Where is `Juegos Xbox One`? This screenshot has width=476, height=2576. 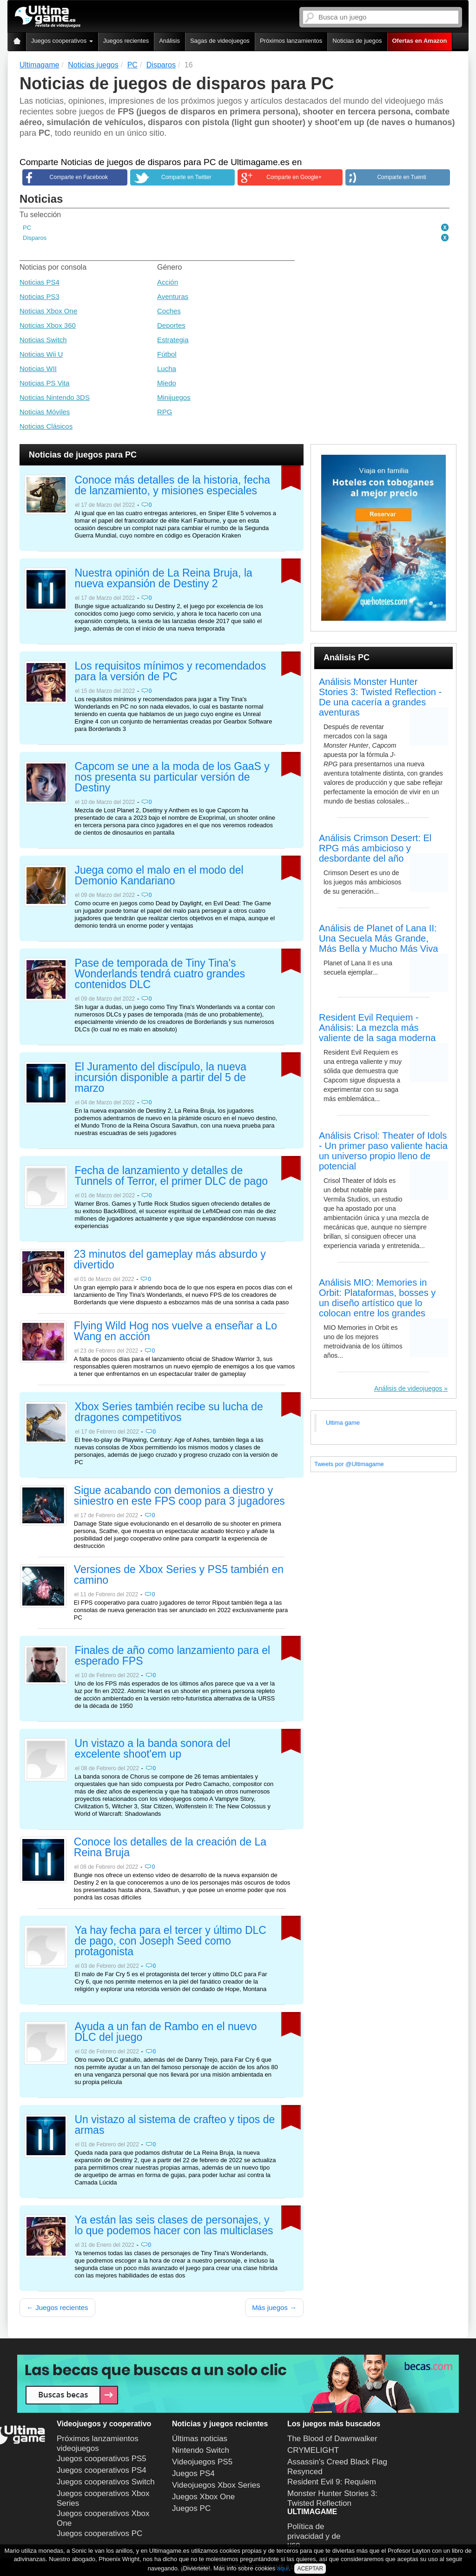
Juegos Xbox One is located at coordinates (203, 2496).